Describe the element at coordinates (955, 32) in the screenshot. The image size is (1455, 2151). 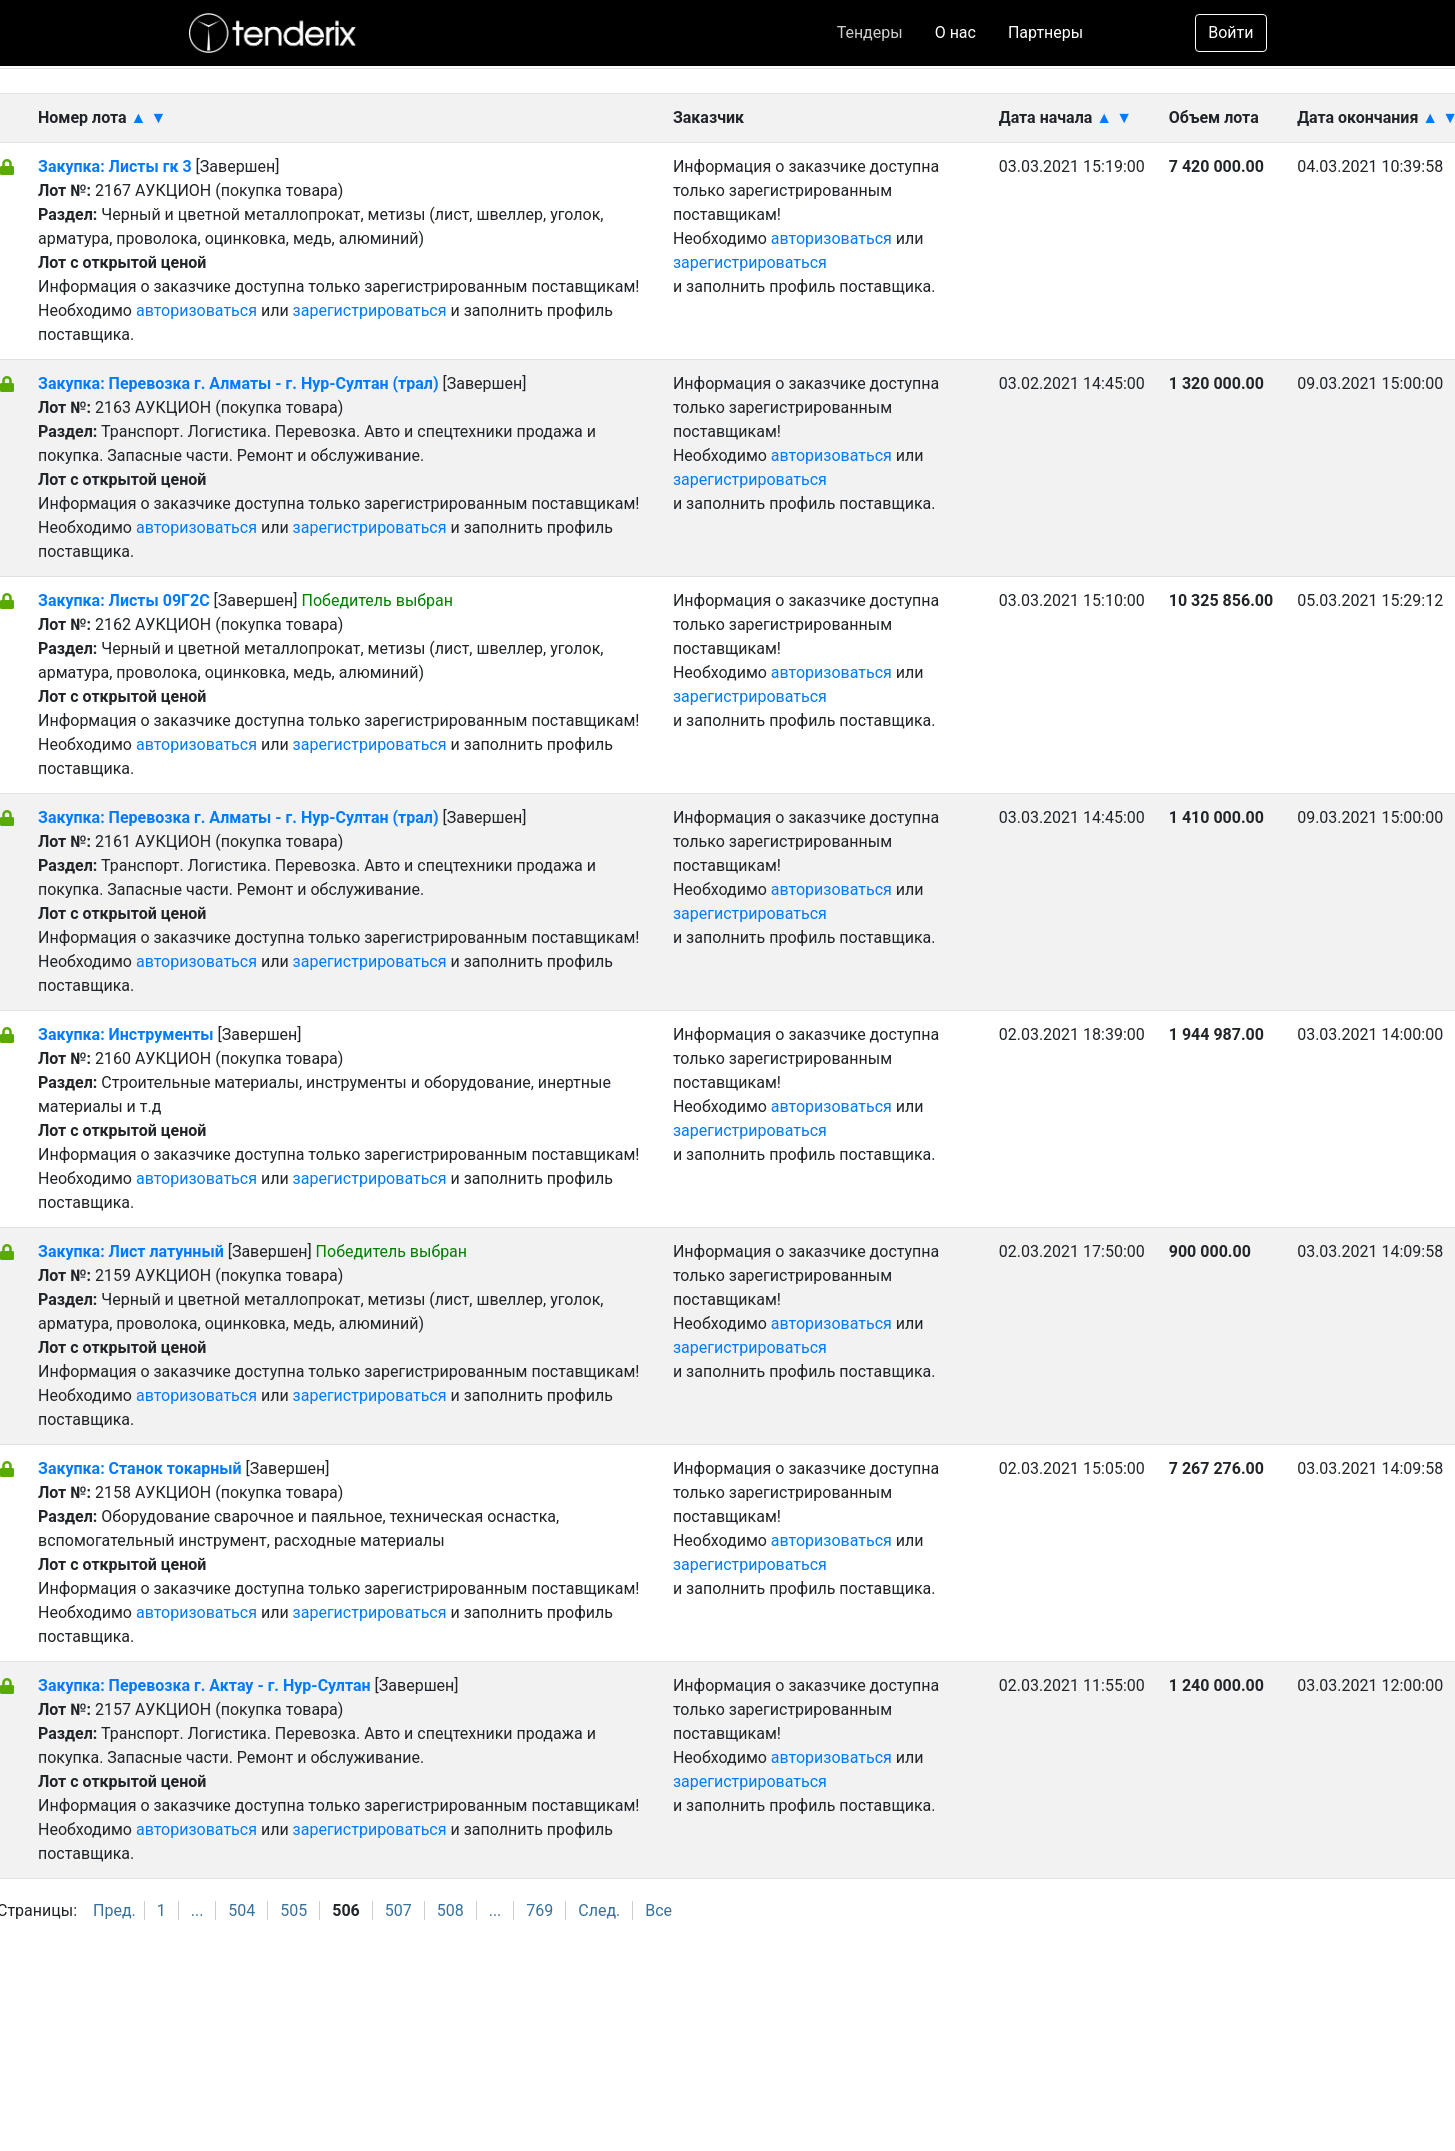
I see `О нас` at that location.